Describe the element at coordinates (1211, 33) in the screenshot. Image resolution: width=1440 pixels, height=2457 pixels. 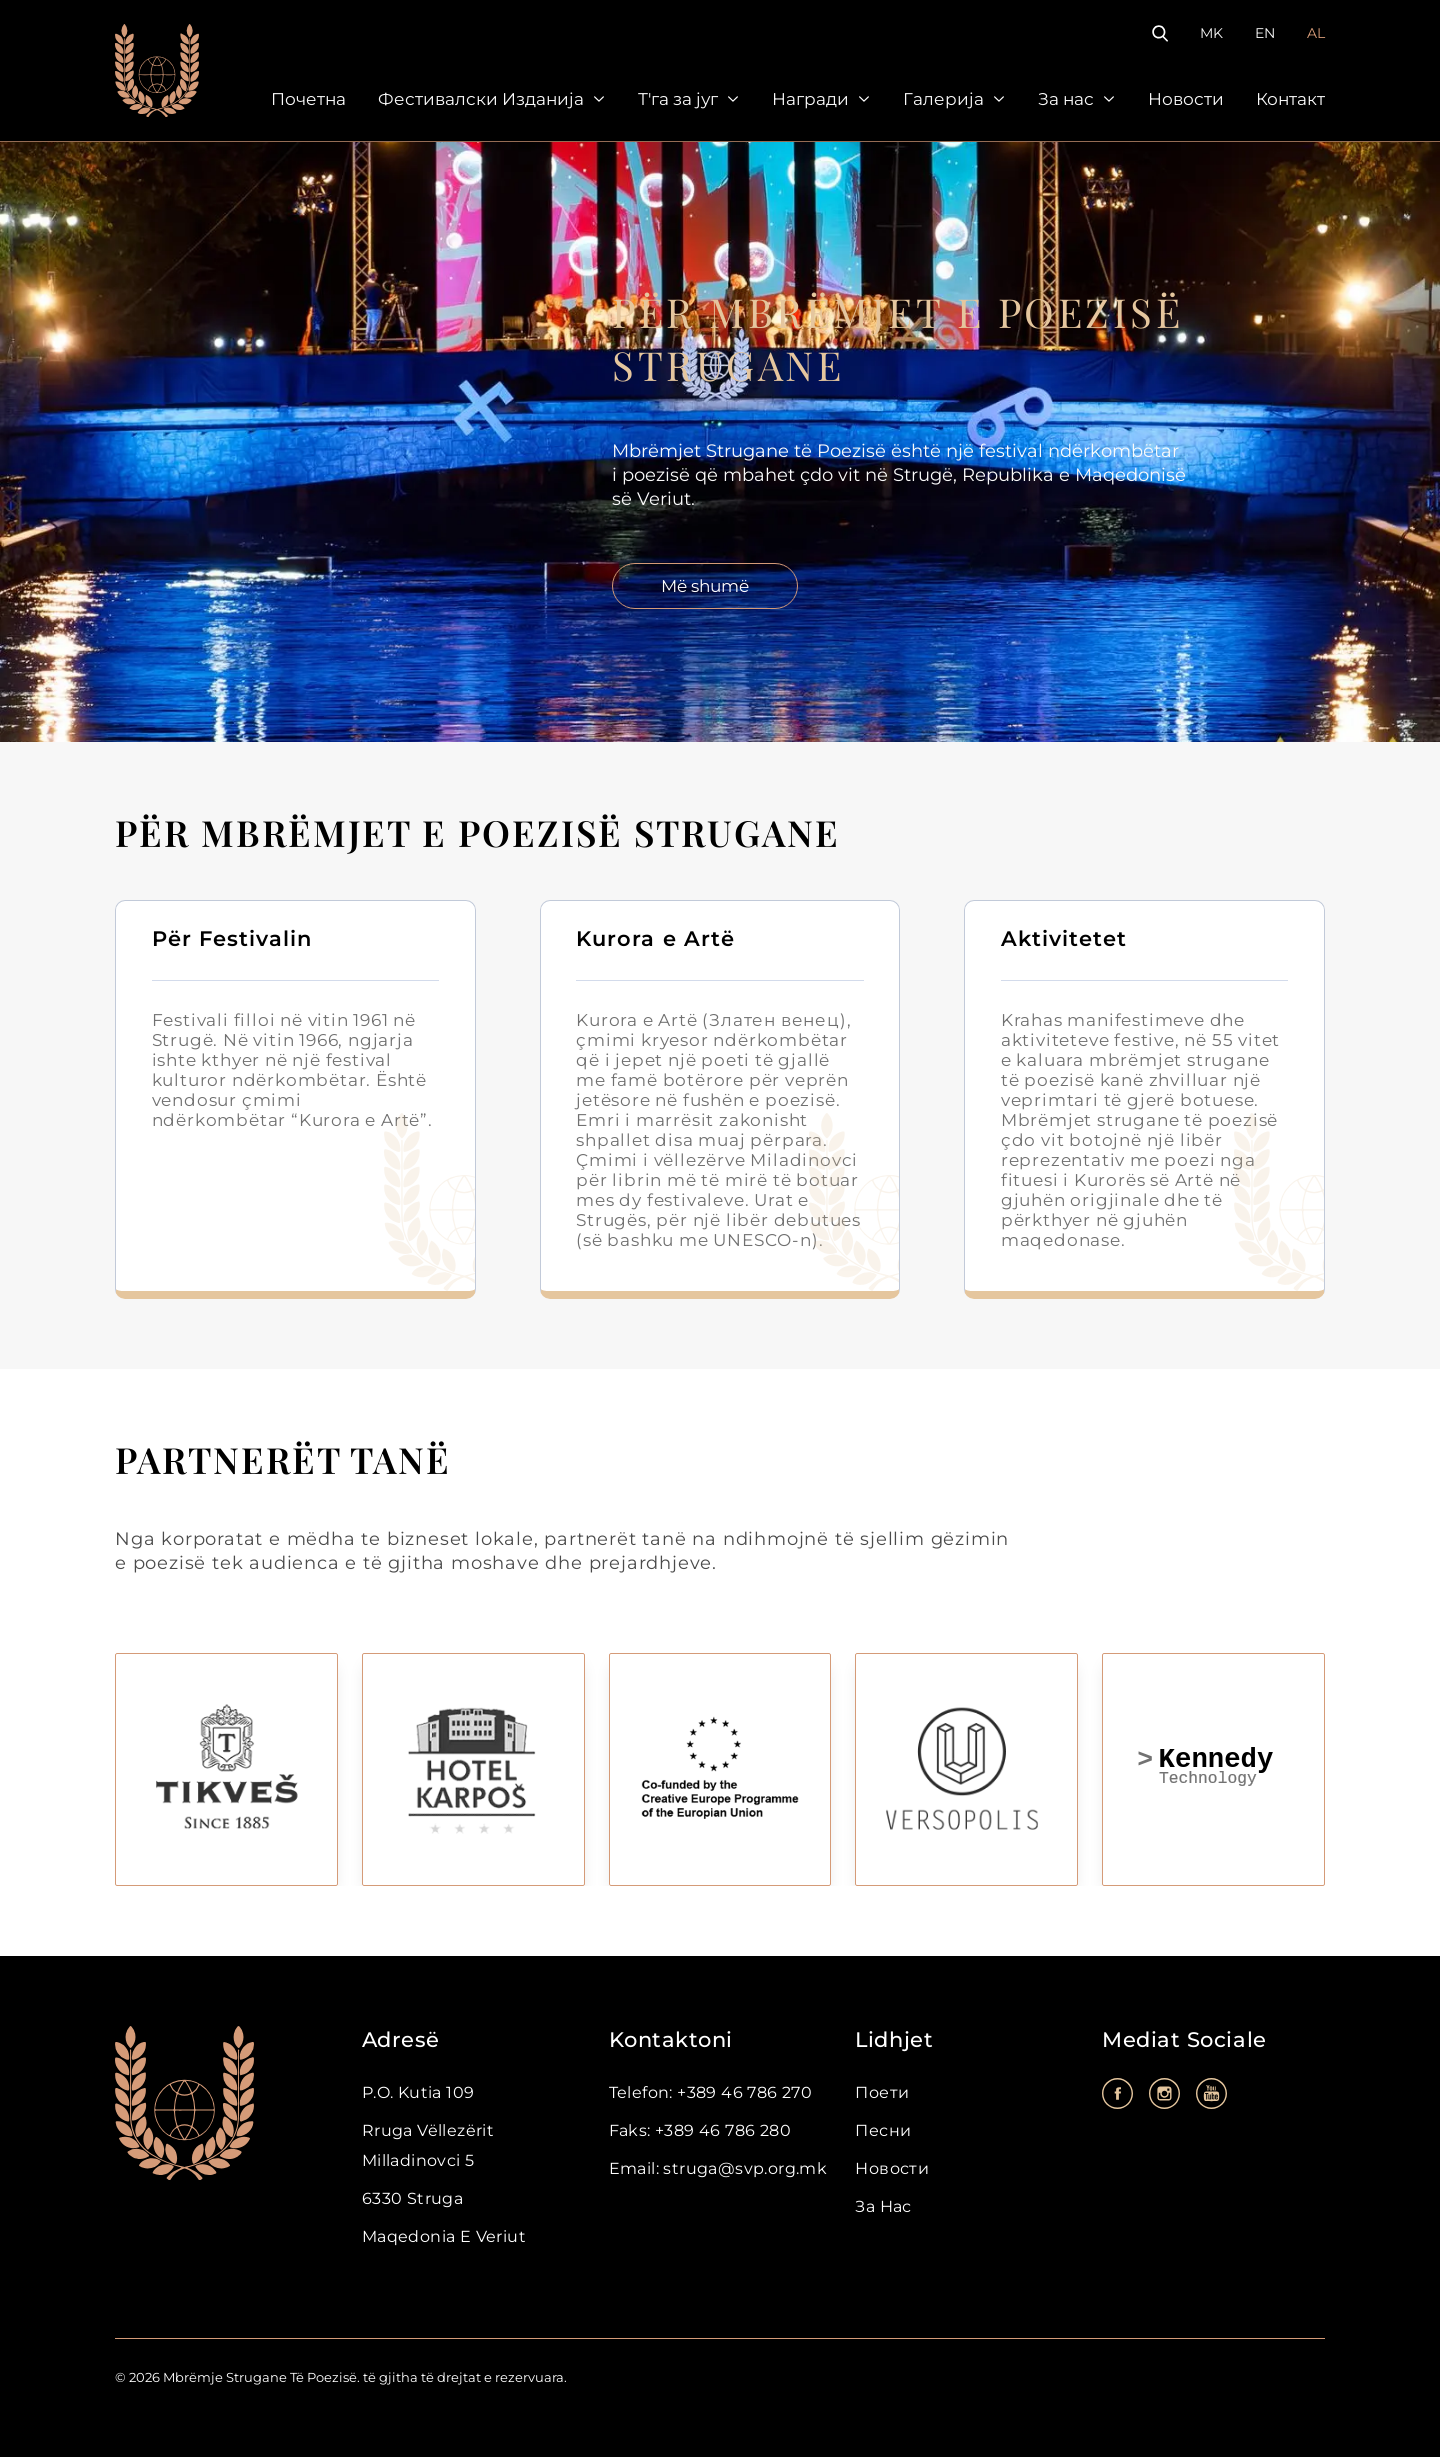
I see `MK` at that location.